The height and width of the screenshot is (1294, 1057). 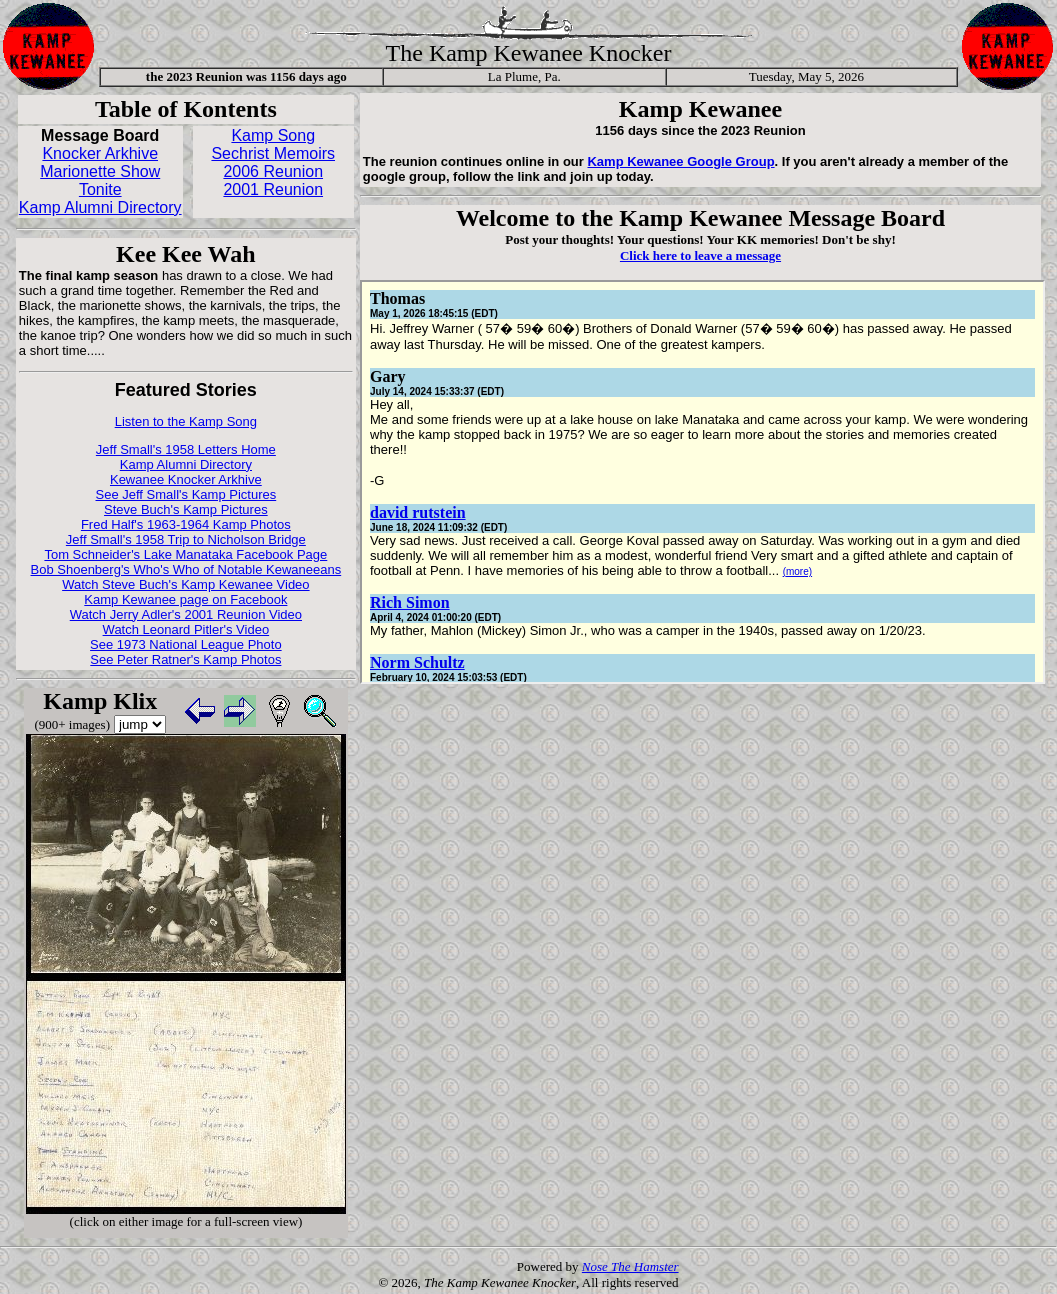 I want to click on Kamp Kewanee Google Group, so click(x=680, y=161).